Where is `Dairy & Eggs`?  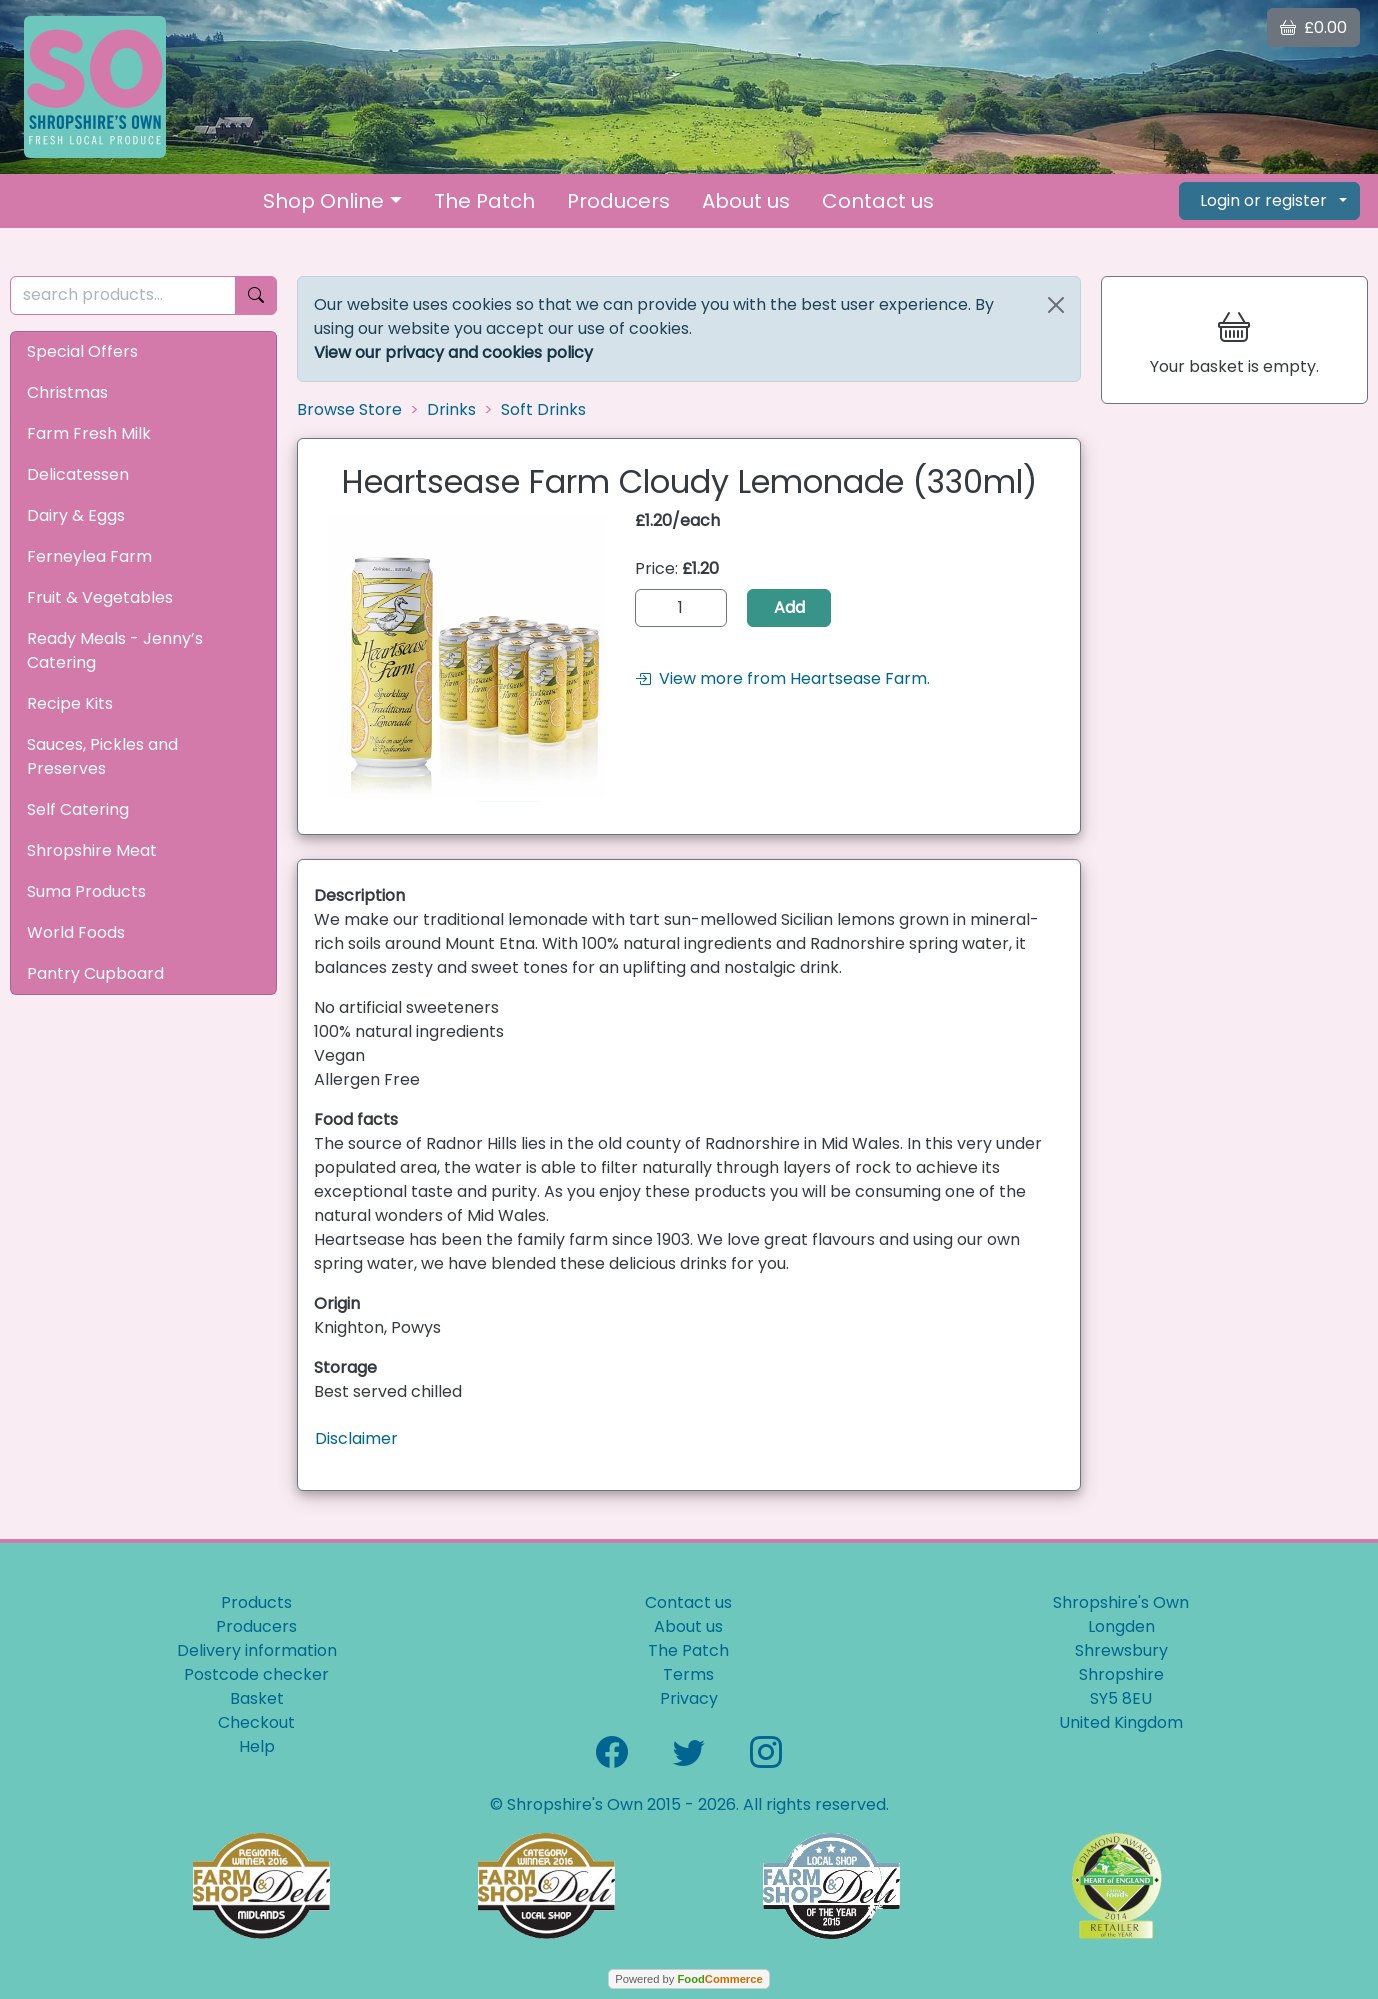
Dairy & Eggs is located at coordinates (76, 515).